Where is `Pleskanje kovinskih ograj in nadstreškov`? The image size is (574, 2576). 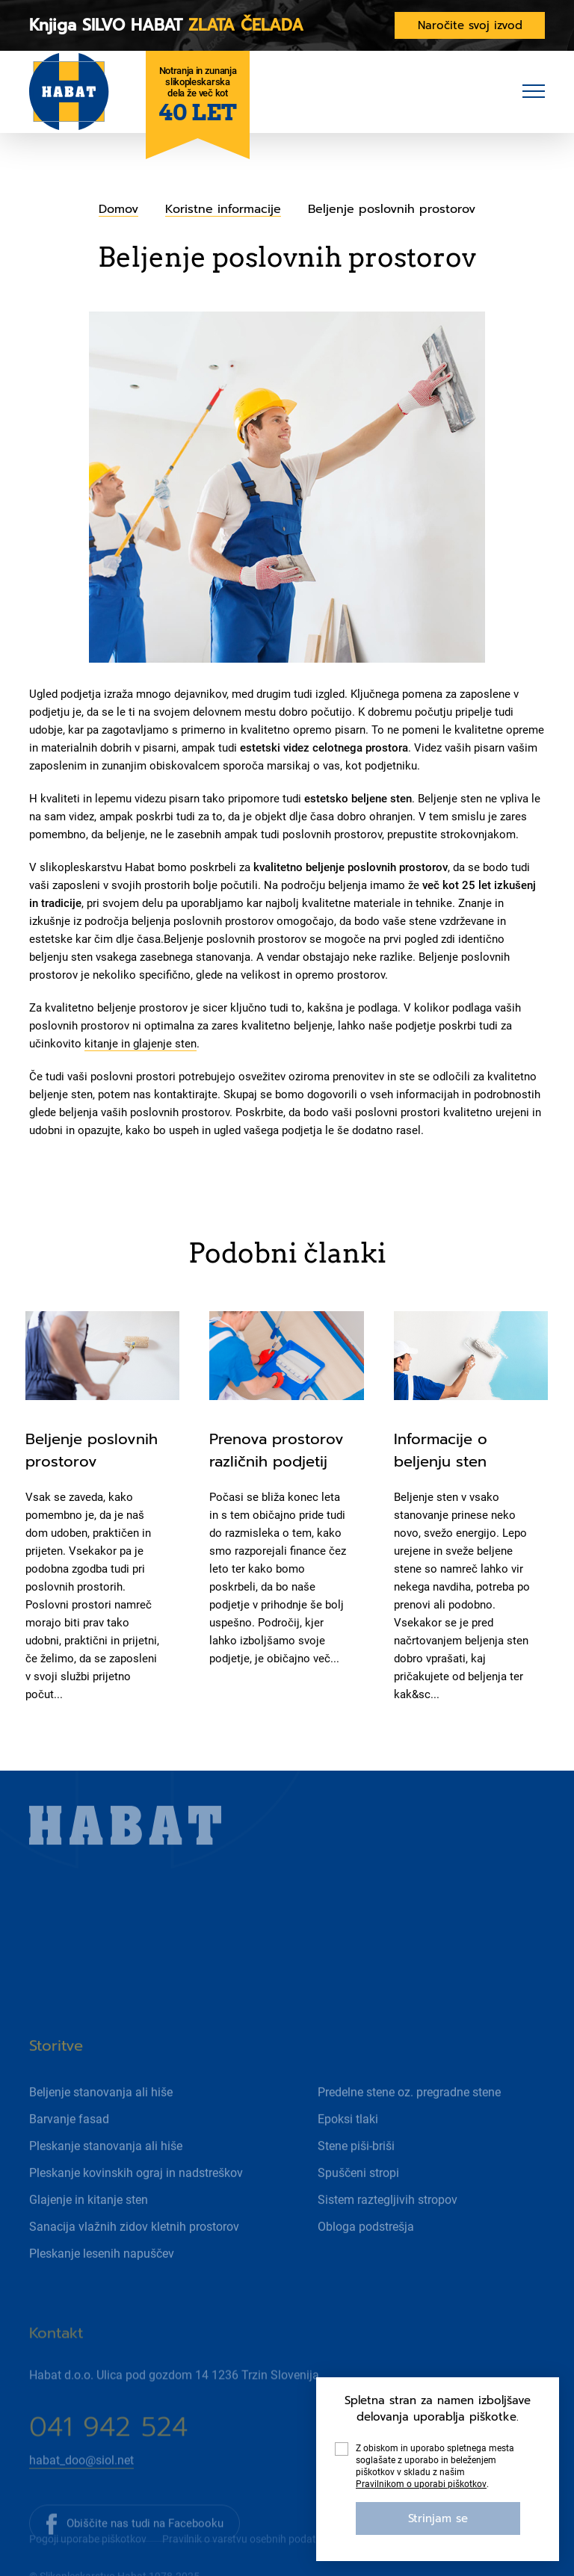 Pleskanje kovinskih ograj in nadstreškov is located at coordinates (136, 2224).